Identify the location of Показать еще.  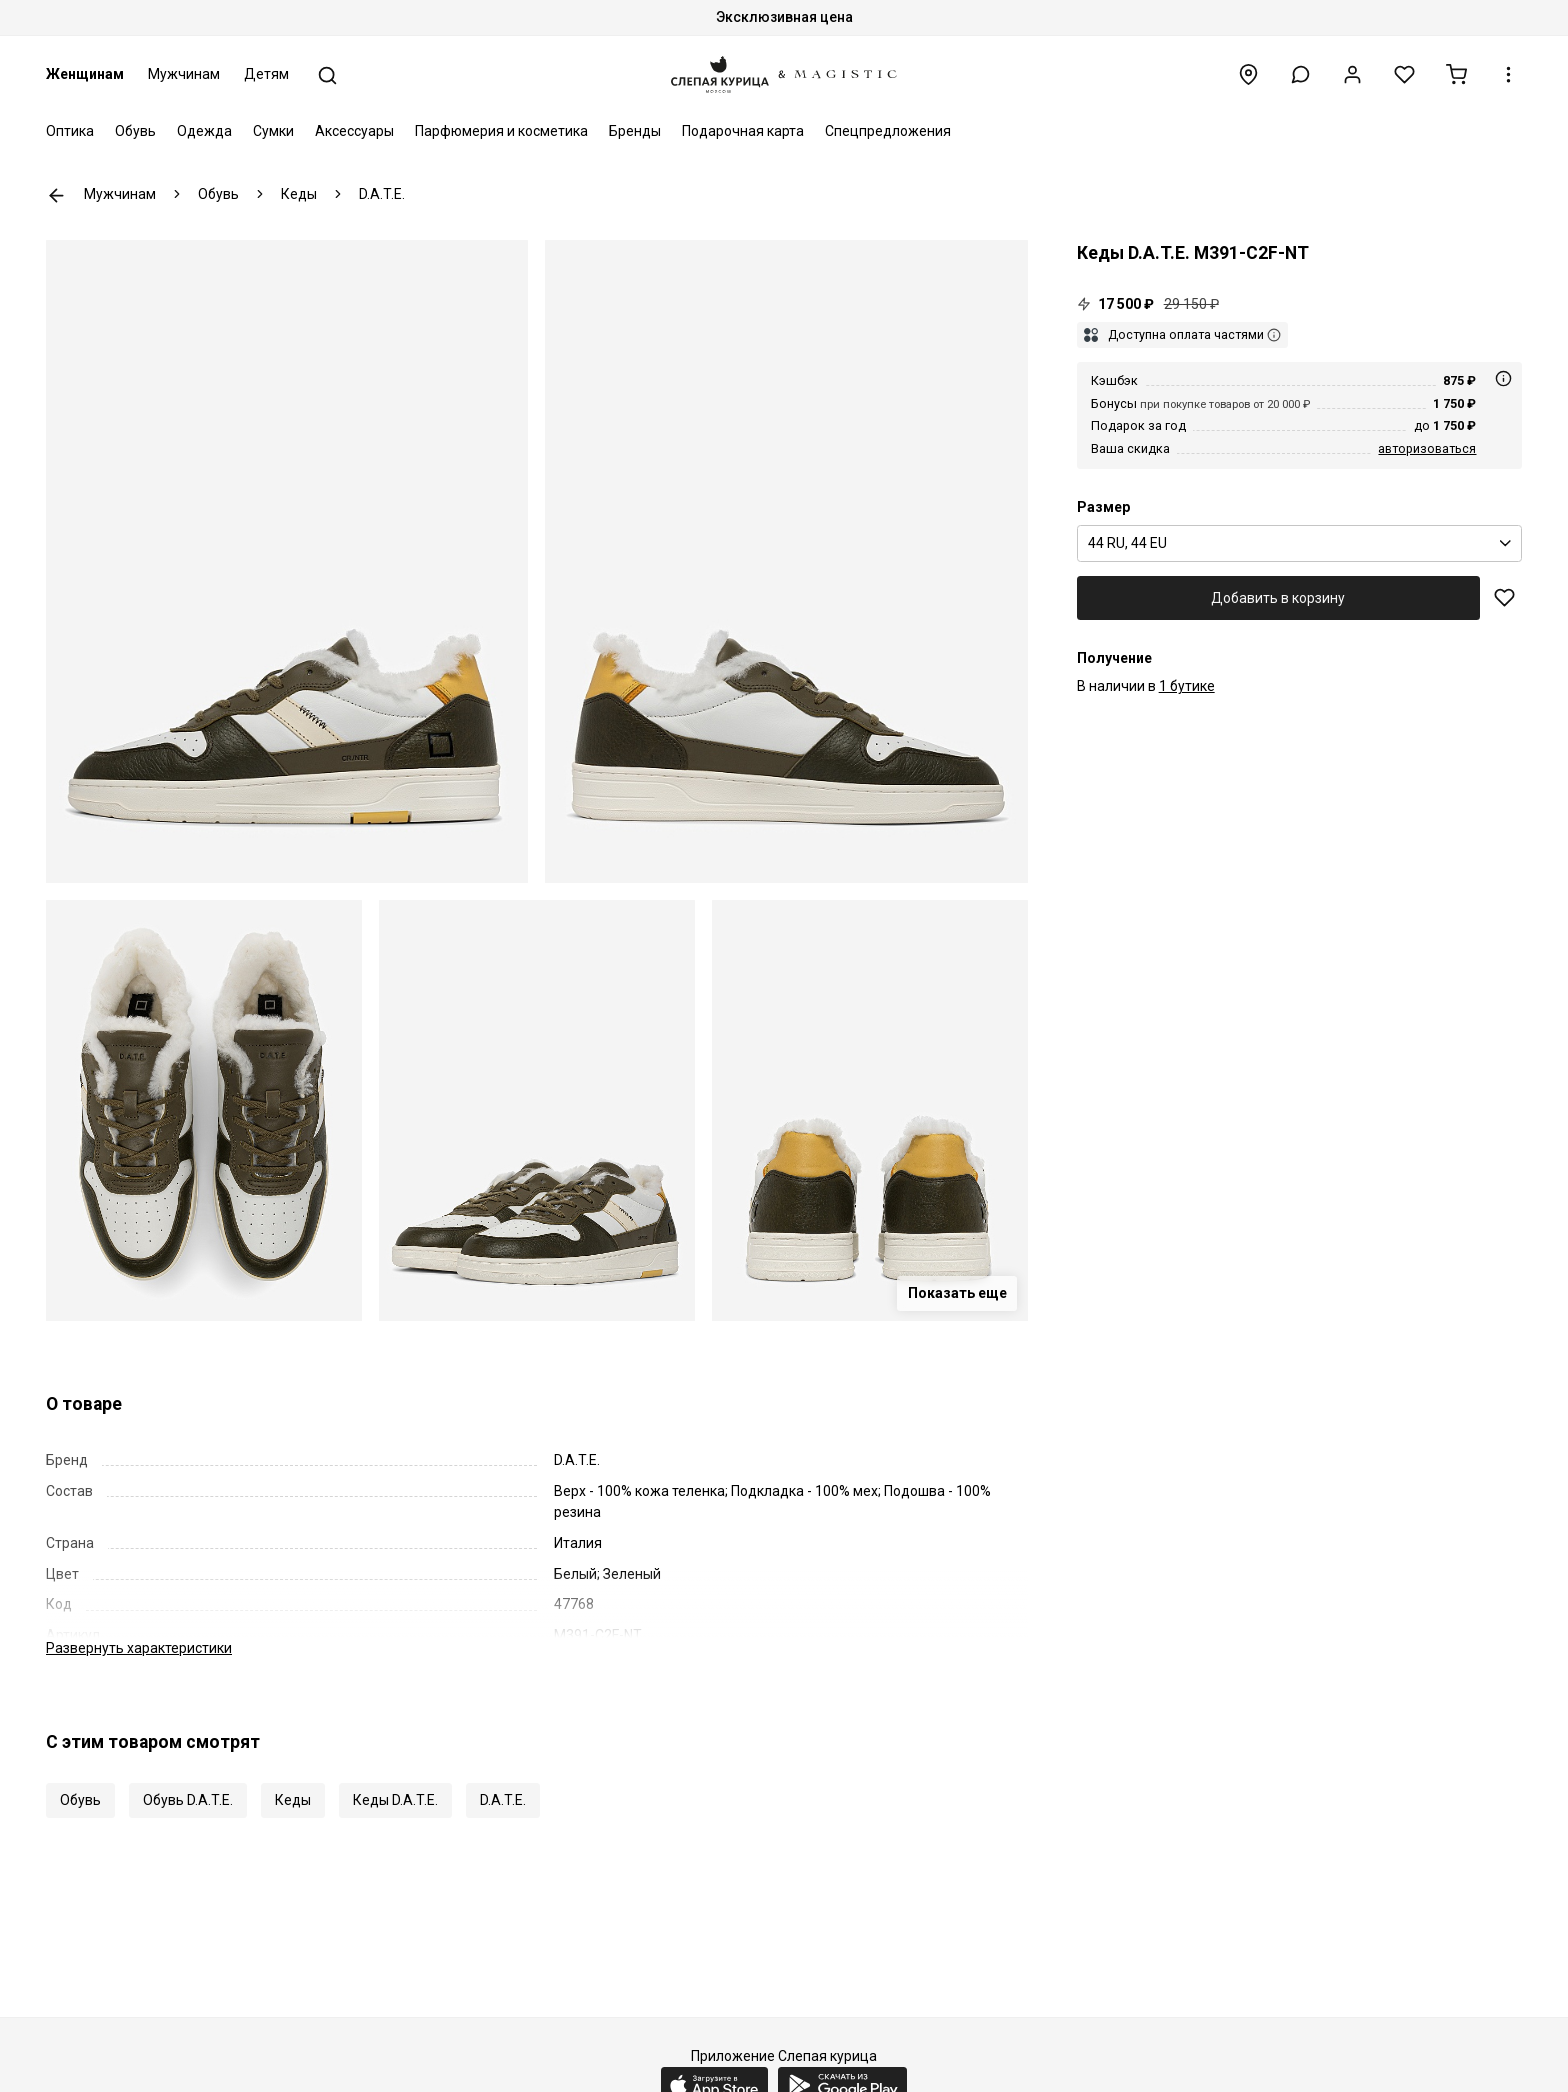
(957, 1293).